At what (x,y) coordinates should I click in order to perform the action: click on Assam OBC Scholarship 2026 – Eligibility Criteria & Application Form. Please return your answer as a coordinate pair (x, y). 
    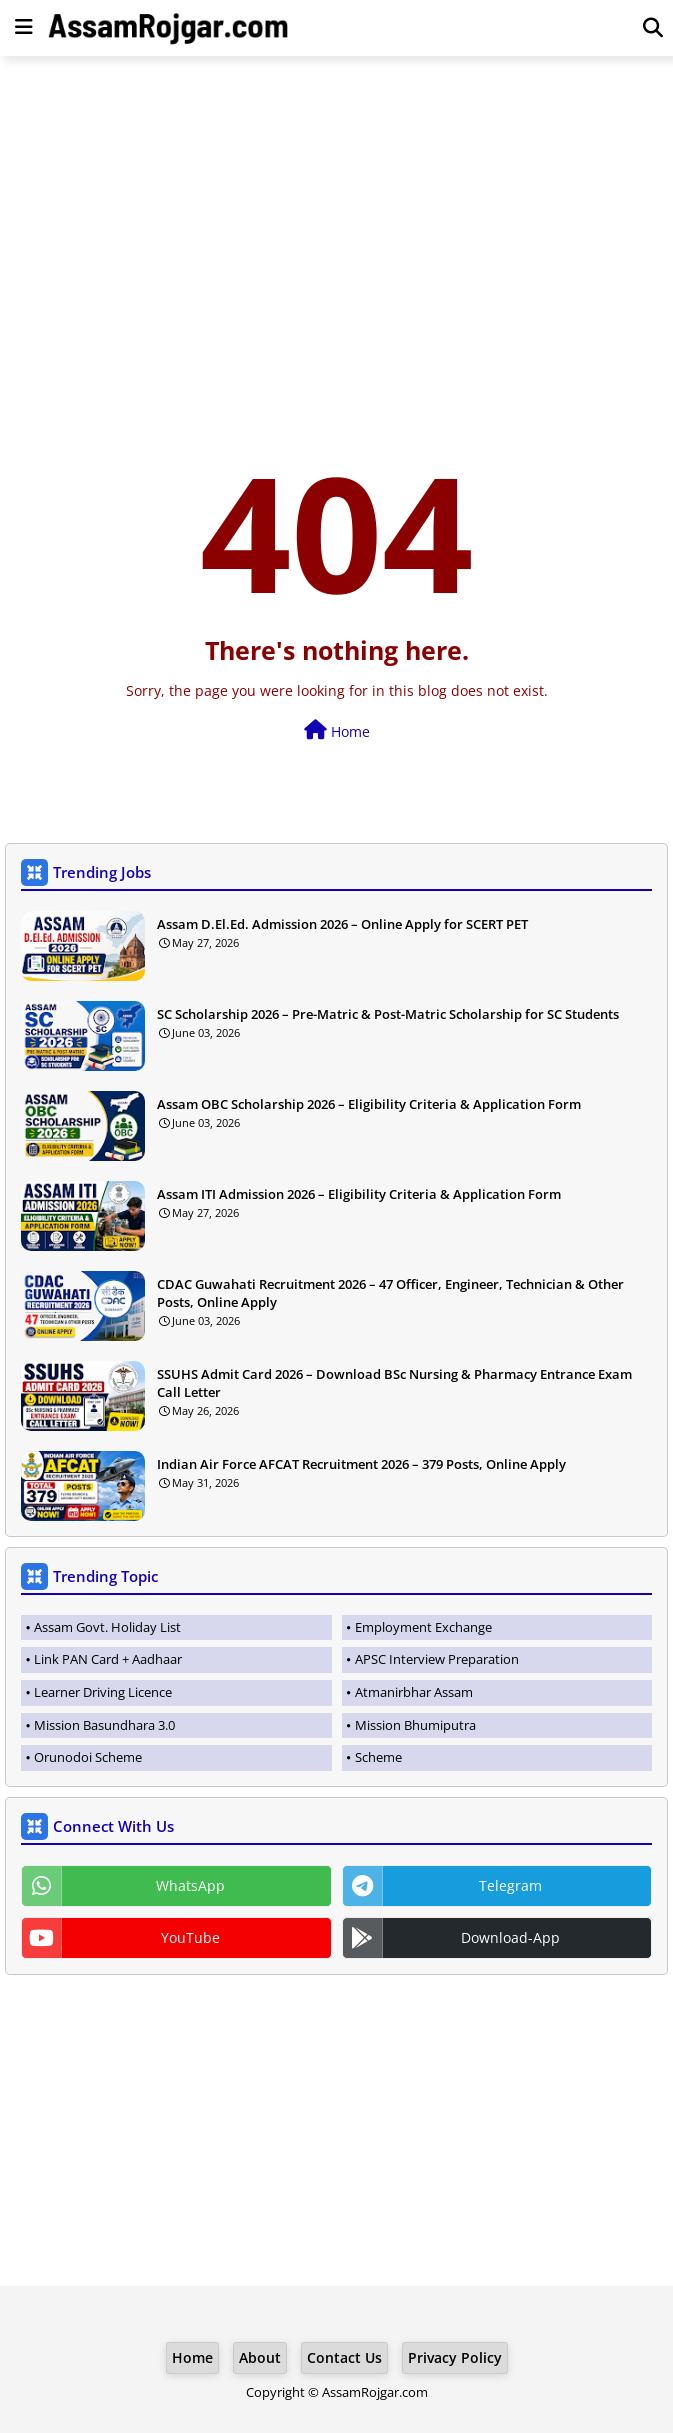
    Looking at the image, I should click on (369, 1104).